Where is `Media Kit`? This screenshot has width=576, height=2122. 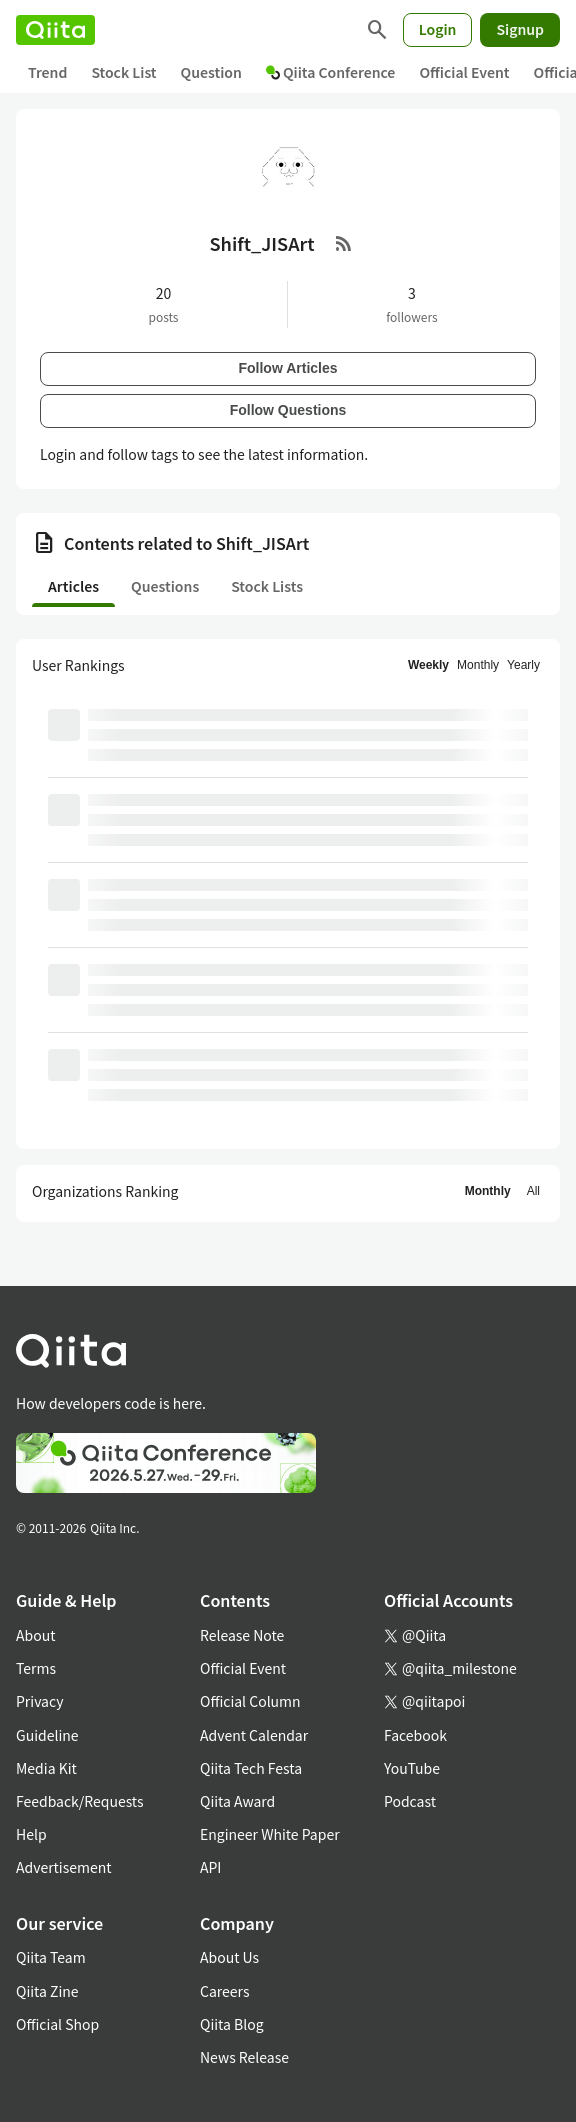 Media Kit is located at coordinates (46, 1768).